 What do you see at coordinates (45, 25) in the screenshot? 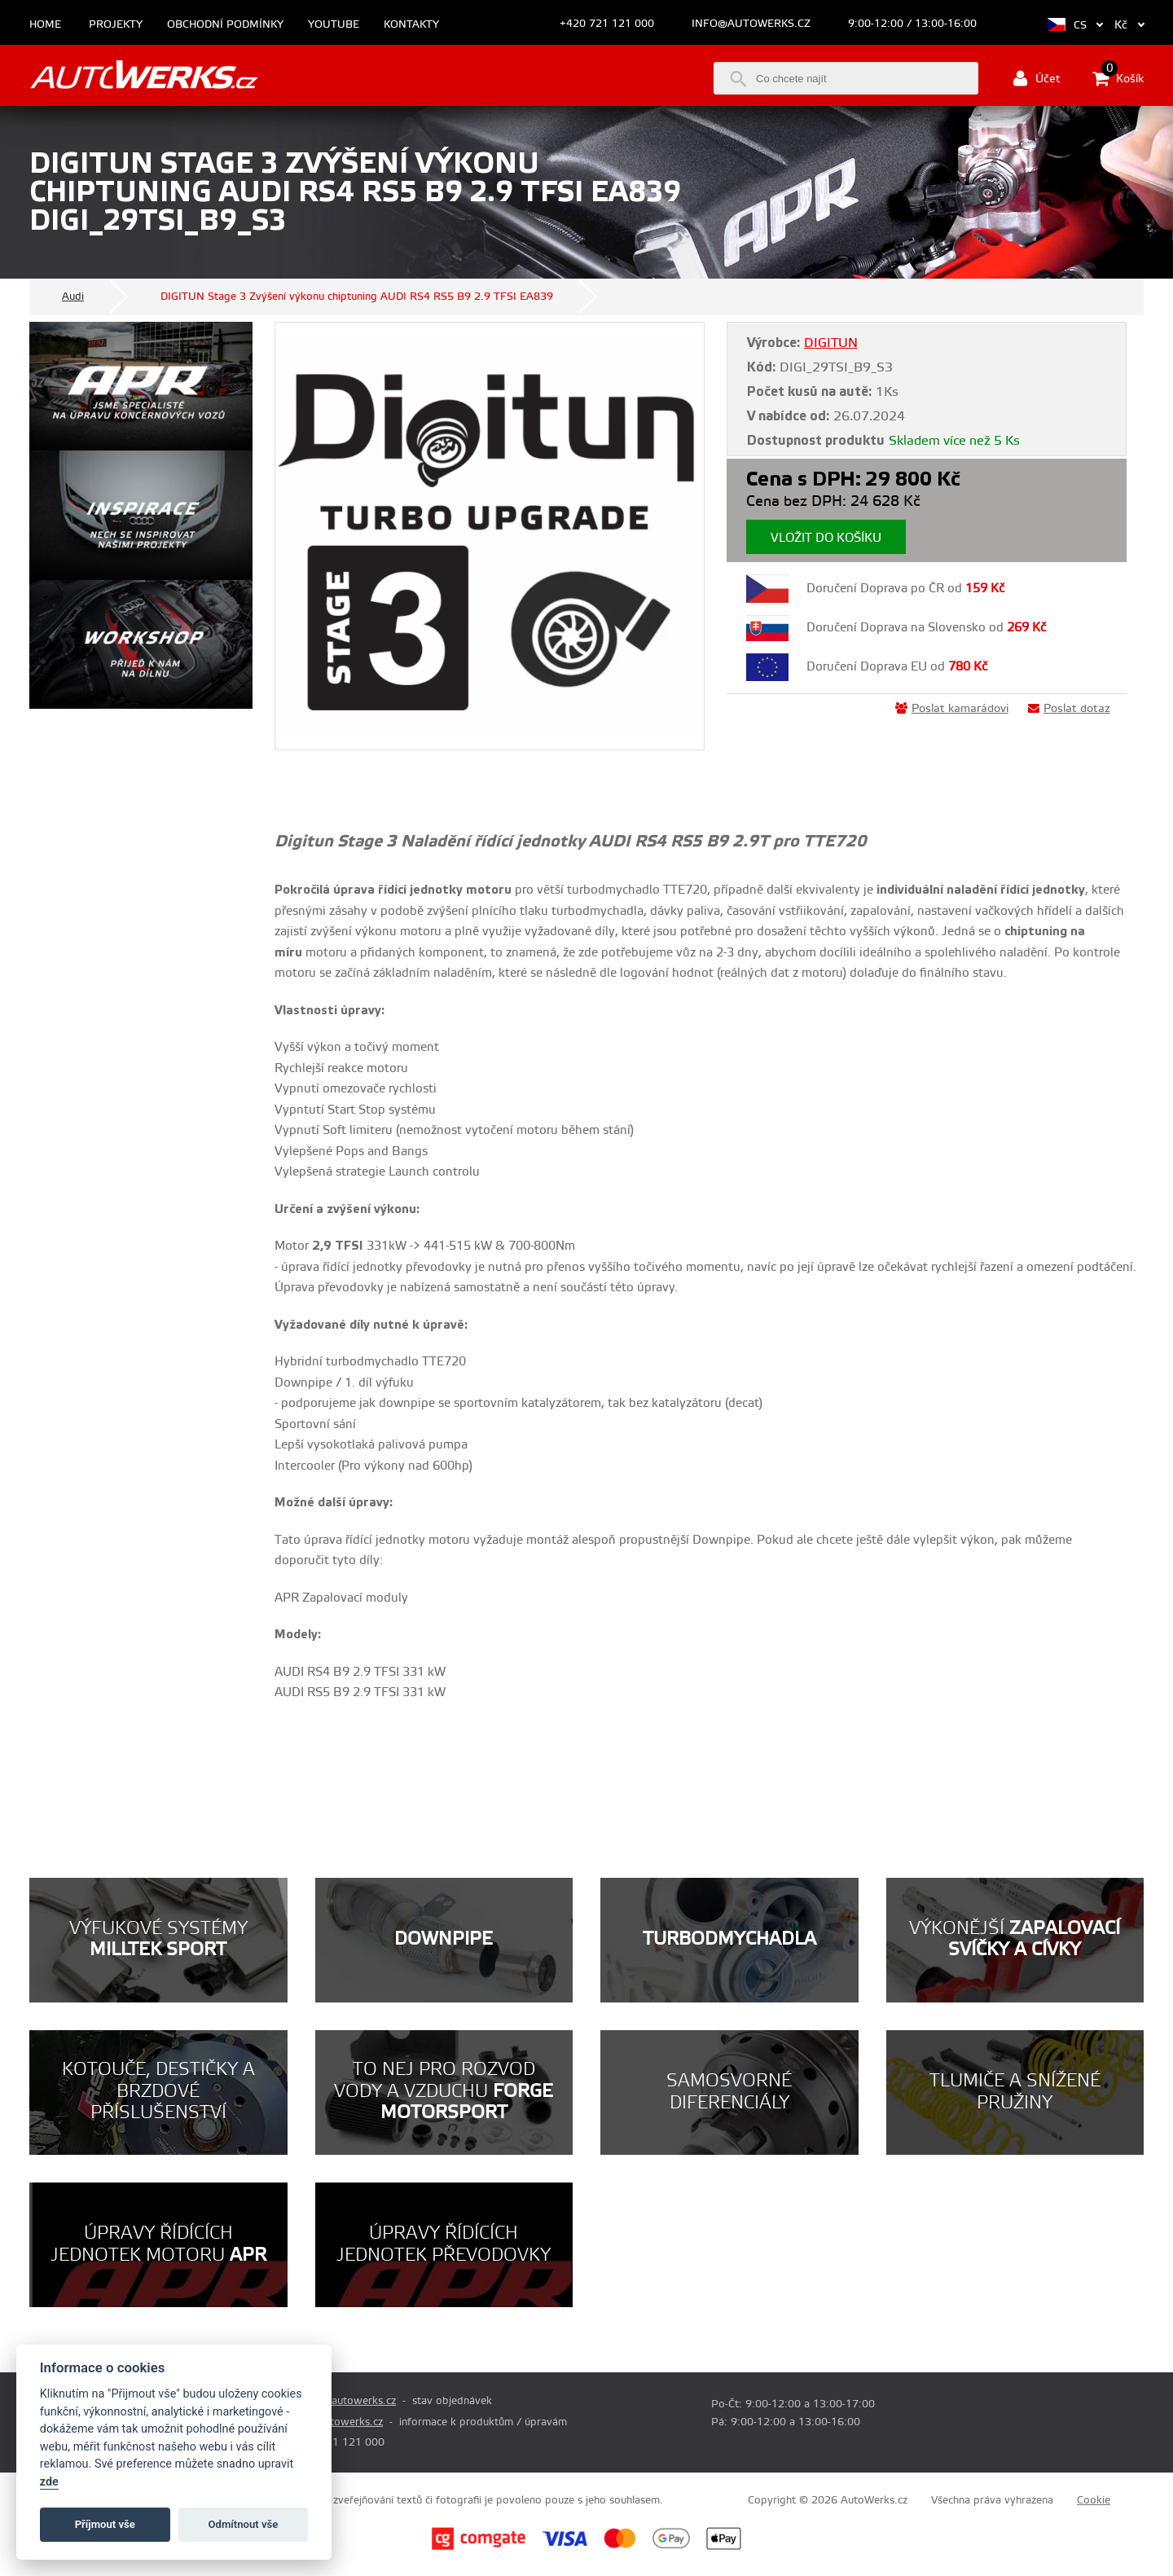
I see `Home` at bounding box center [45, 25].